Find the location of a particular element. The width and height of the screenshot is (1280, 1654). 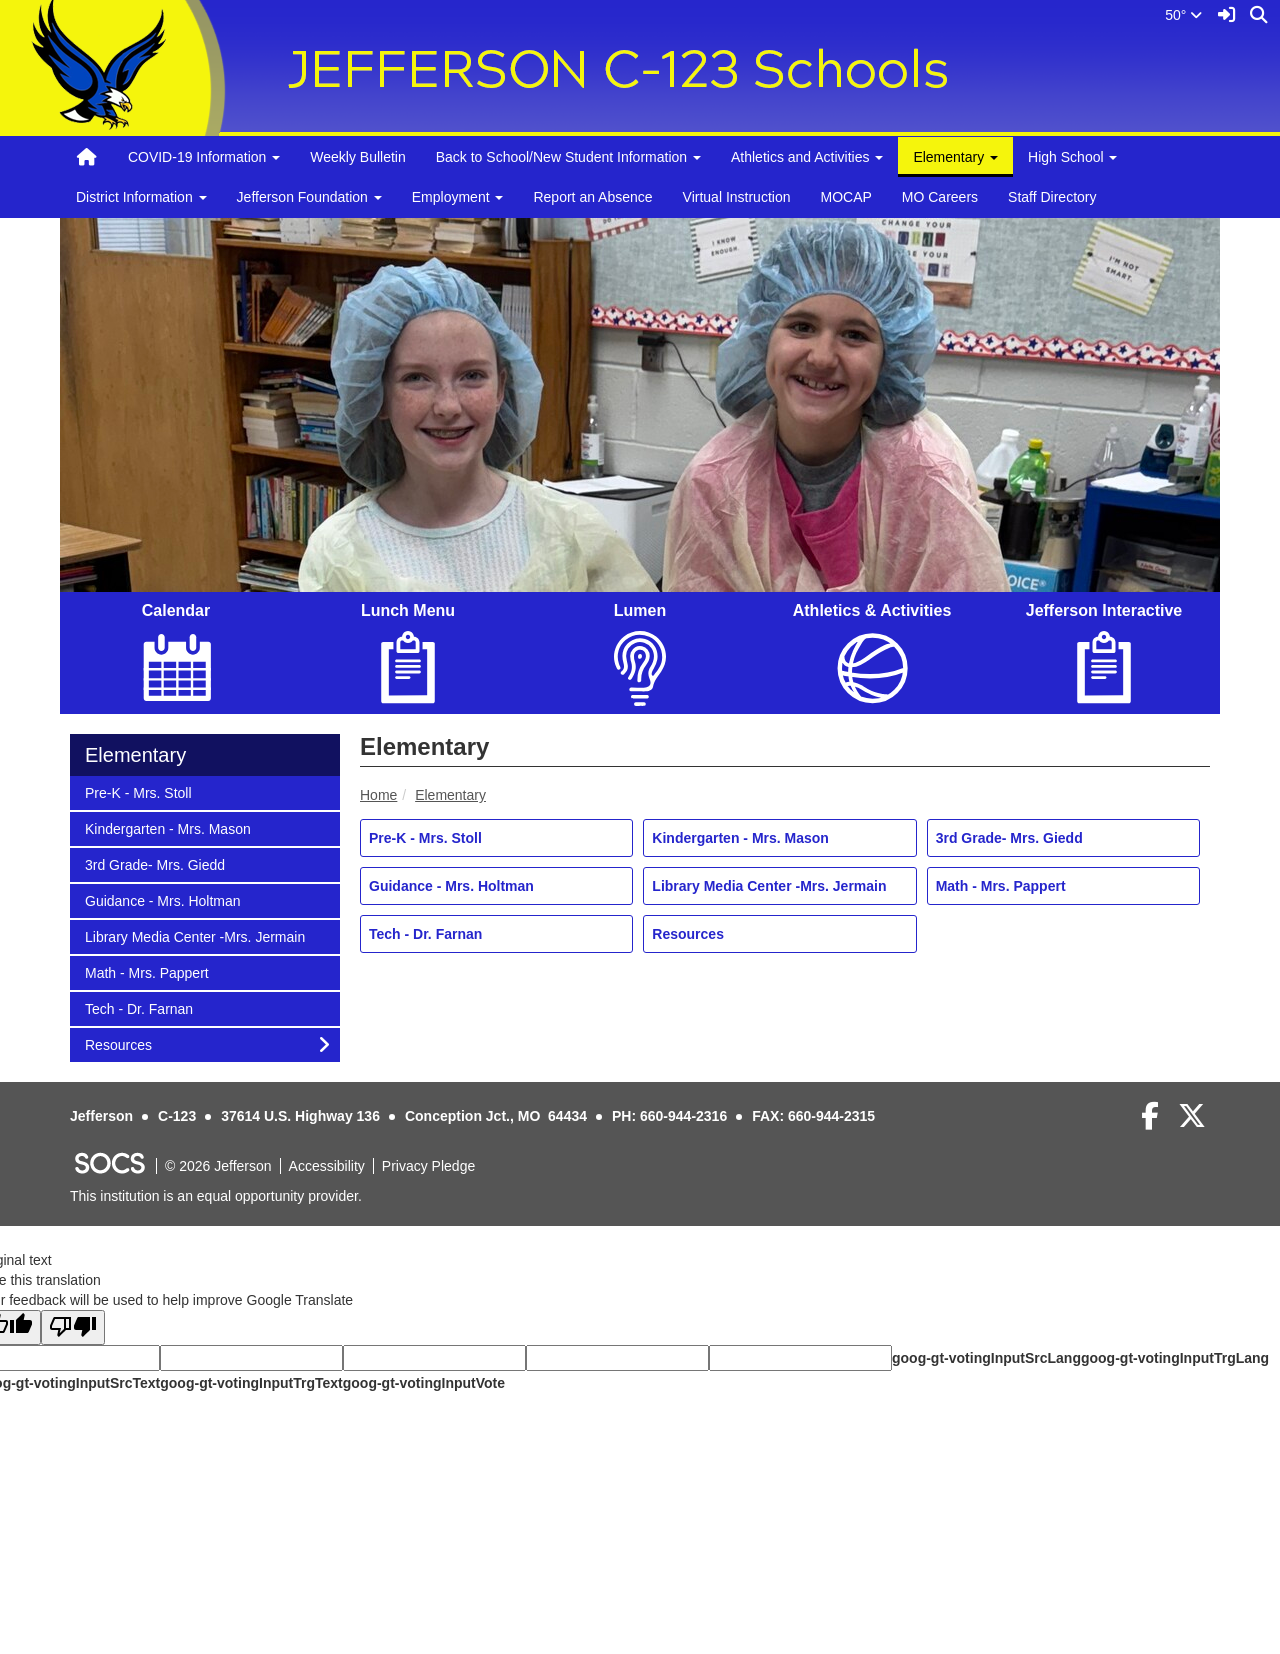

Math - Mrs. Pappert is located at coordinates (1001, 886).